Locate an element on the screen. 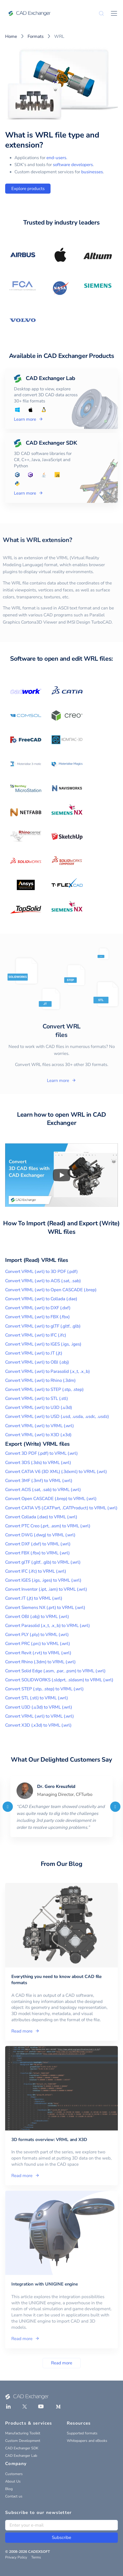 This screenshot has width=123, height=2576. Supported formats is located at coordinates (82, 2433).